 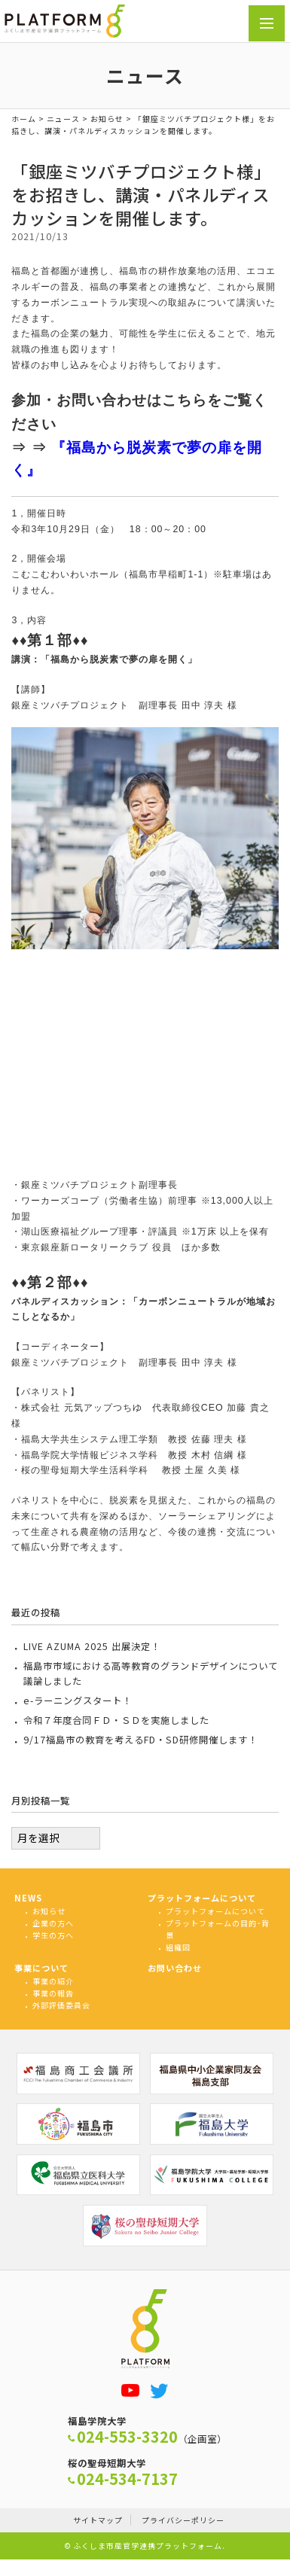 I want to click on 9/17福島市の教育を考えるFD・SD研修開催します！, so click(x=140, y=1739).